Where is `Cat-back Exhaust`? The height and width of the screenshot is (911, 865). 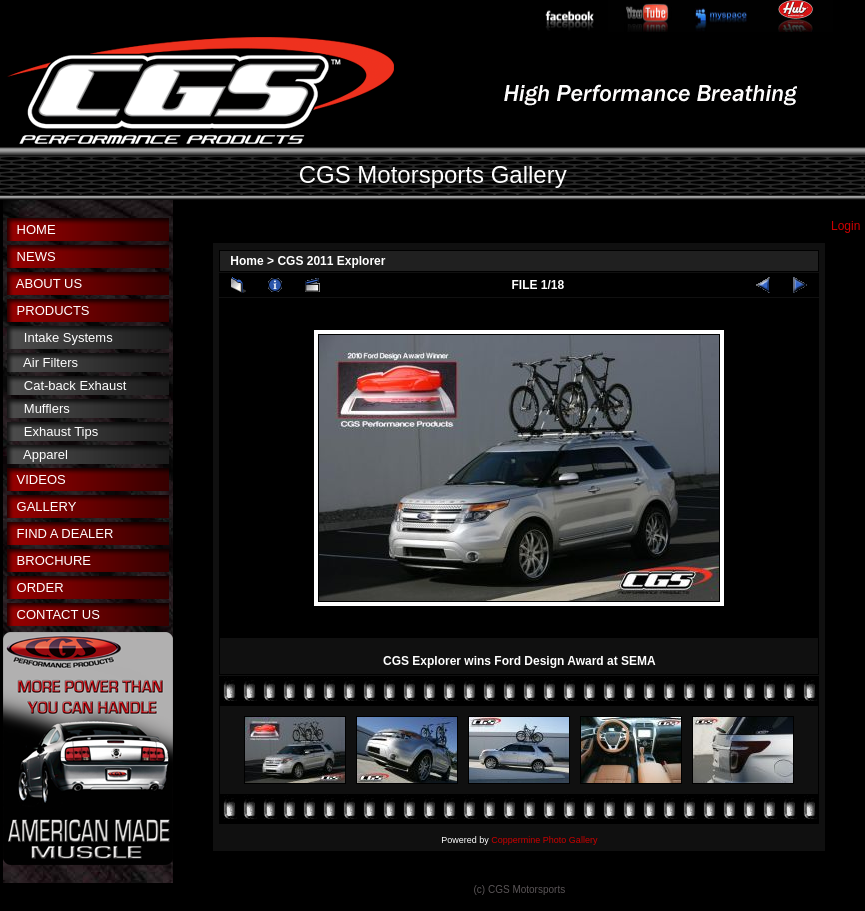
Cat-back Exhaust is located at coordinates (75, 385).